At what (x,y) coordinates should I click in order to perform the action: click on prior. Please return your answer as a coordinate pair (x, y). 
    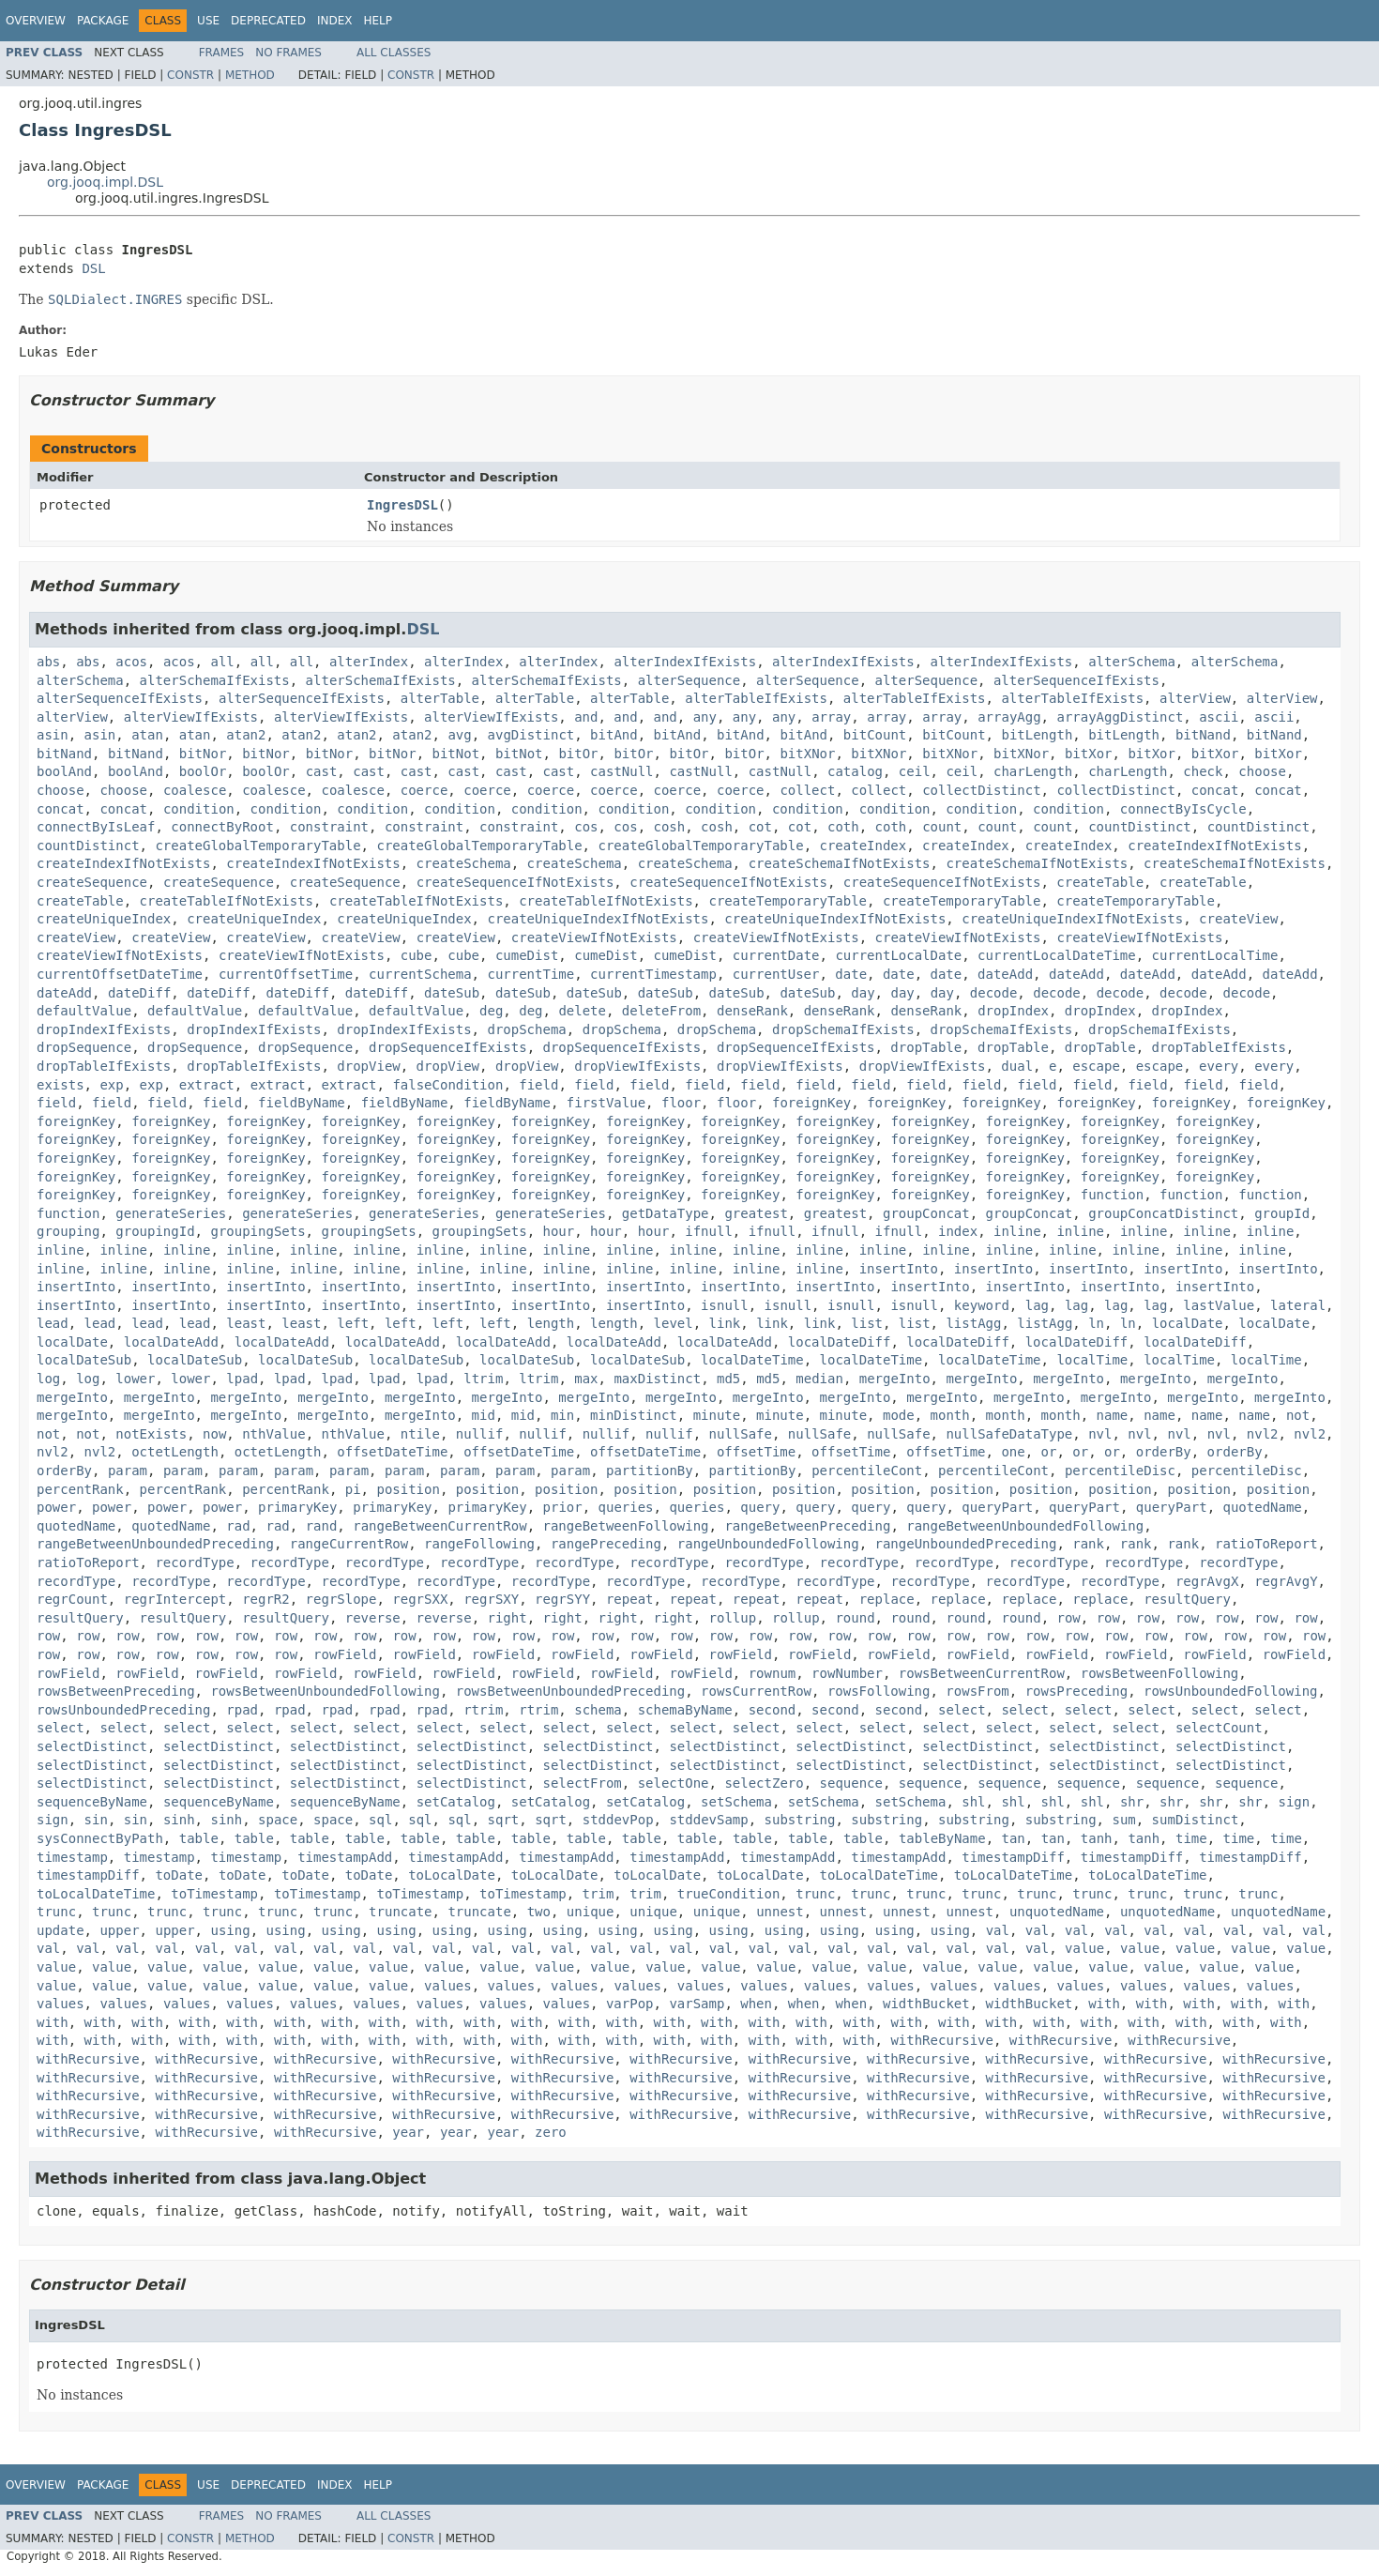
    Looking at the image, I should click on (563, 1507).